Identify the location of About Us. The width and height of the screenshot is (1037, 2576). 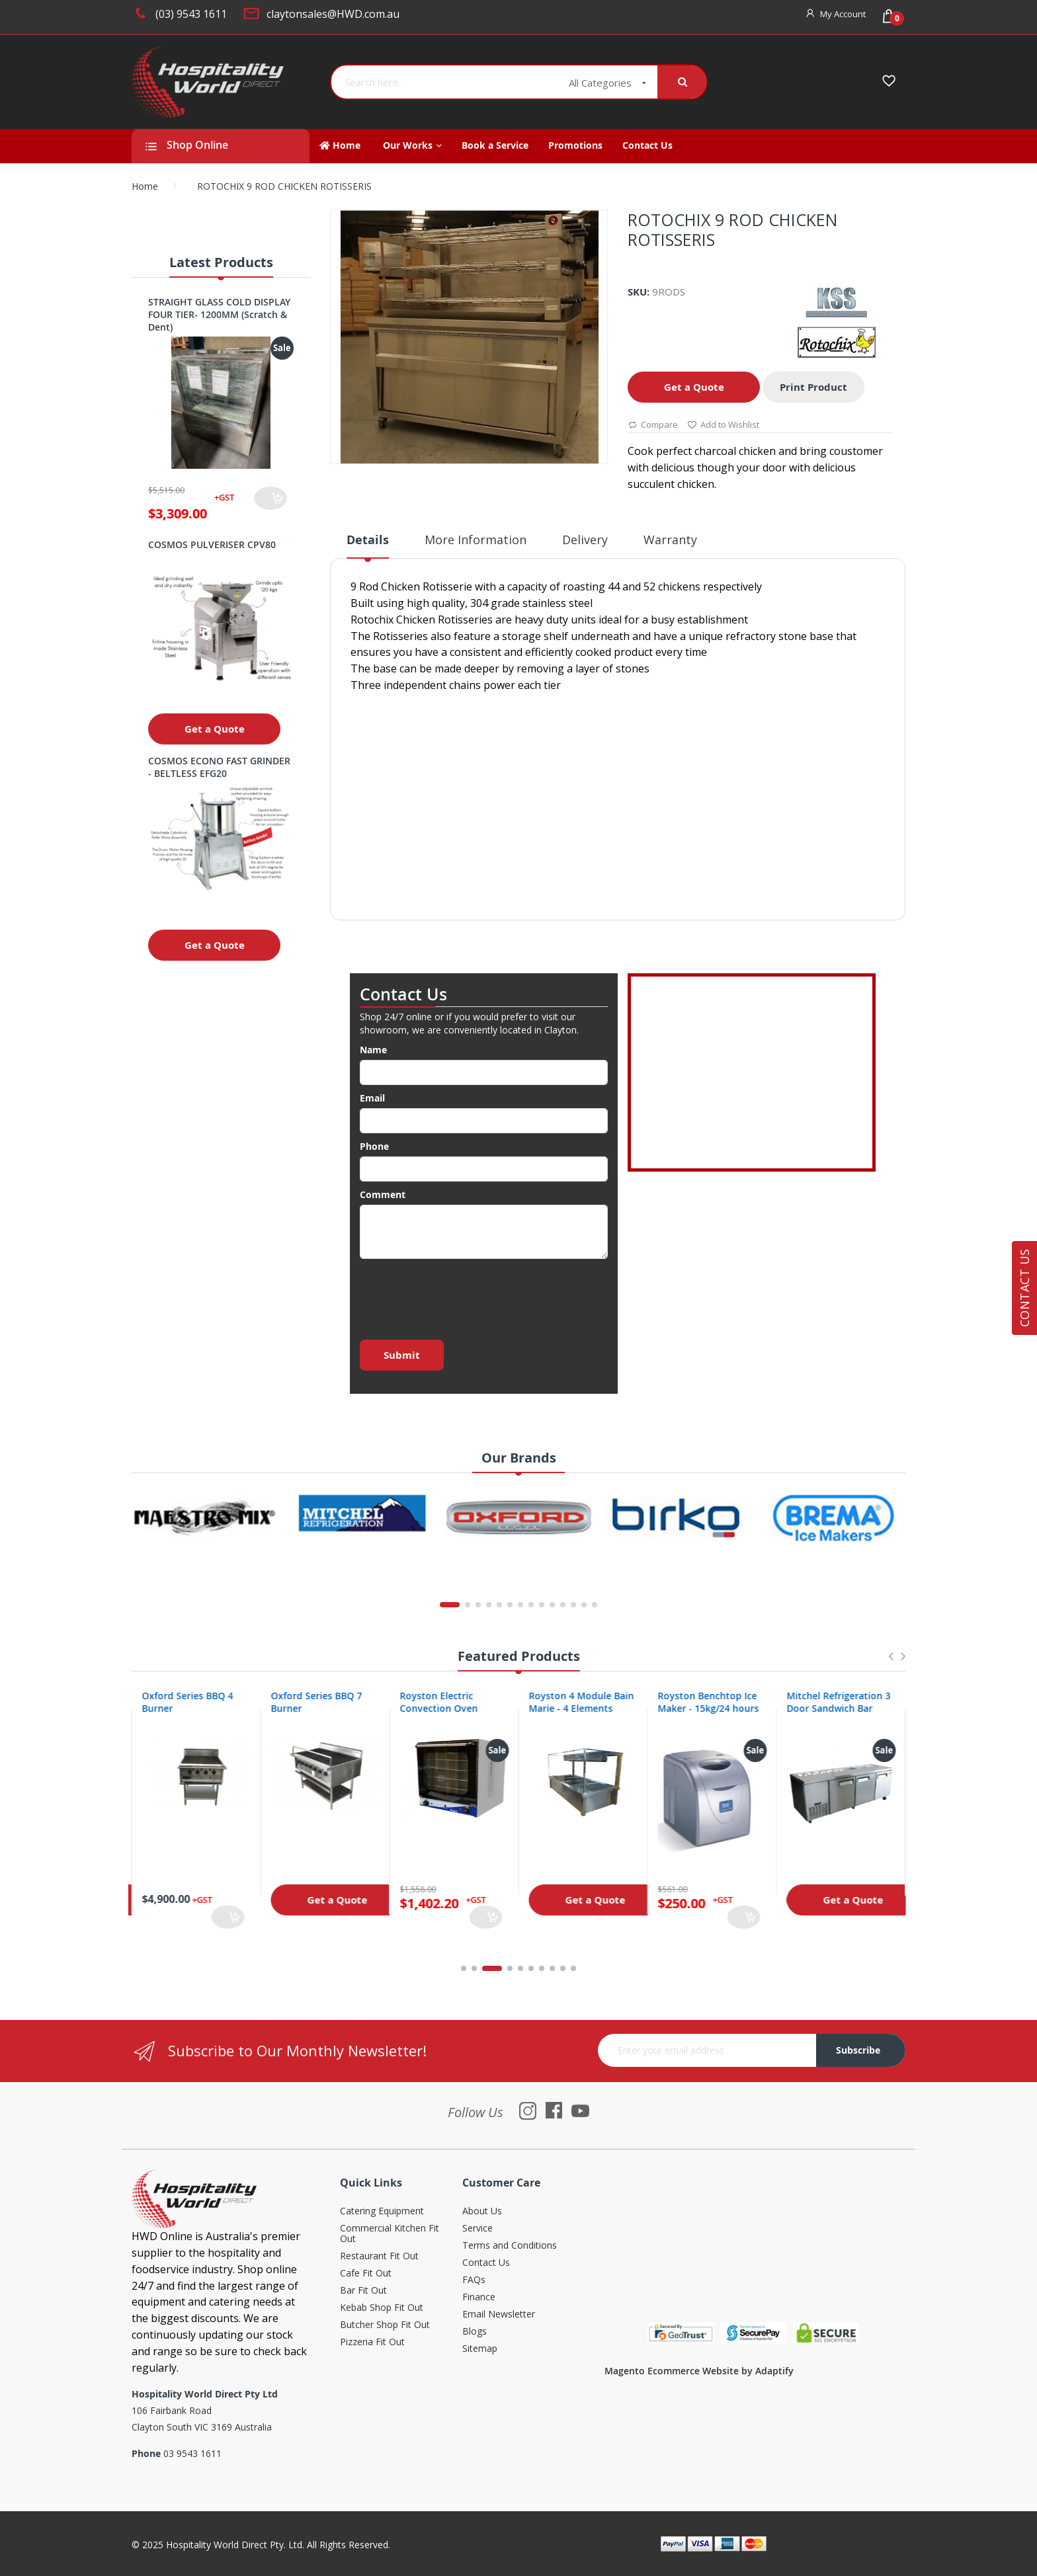
(482, 2211).